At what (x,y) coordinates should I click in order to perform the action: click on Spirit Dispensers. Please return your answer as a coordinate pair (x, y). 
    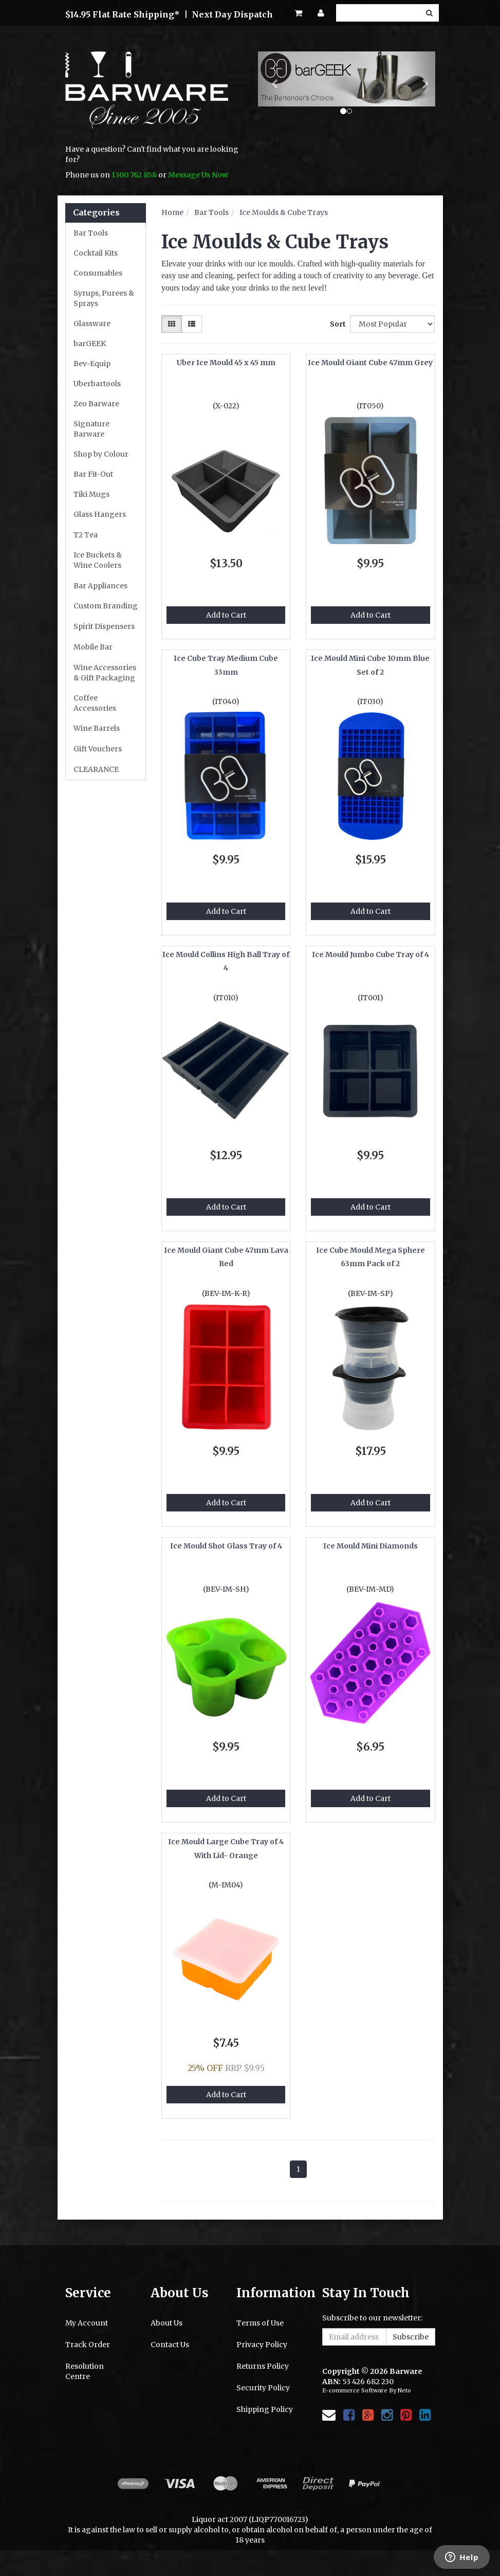
    Looking at the image, I should click on (104, 626).